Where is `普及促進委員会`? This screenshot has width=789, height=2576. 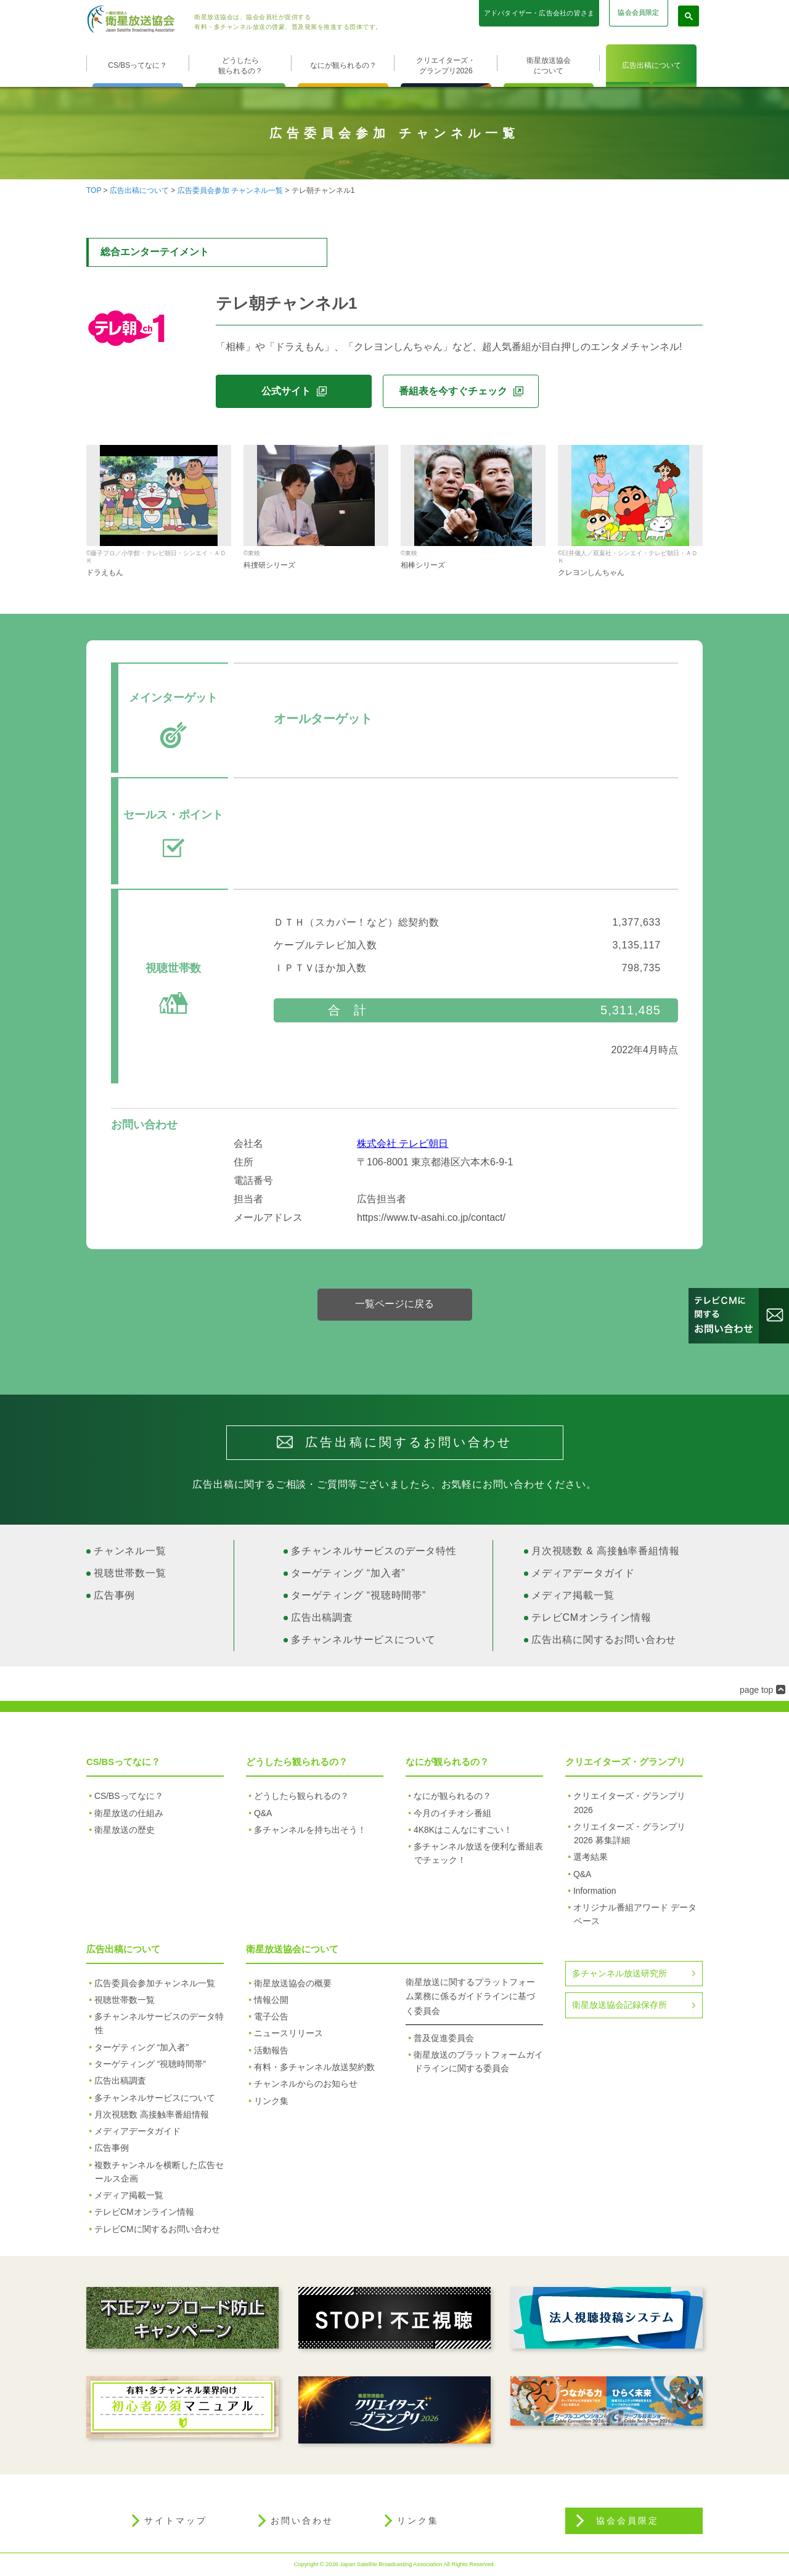
普及促進委員会 is located at coordinates (444, 2038).